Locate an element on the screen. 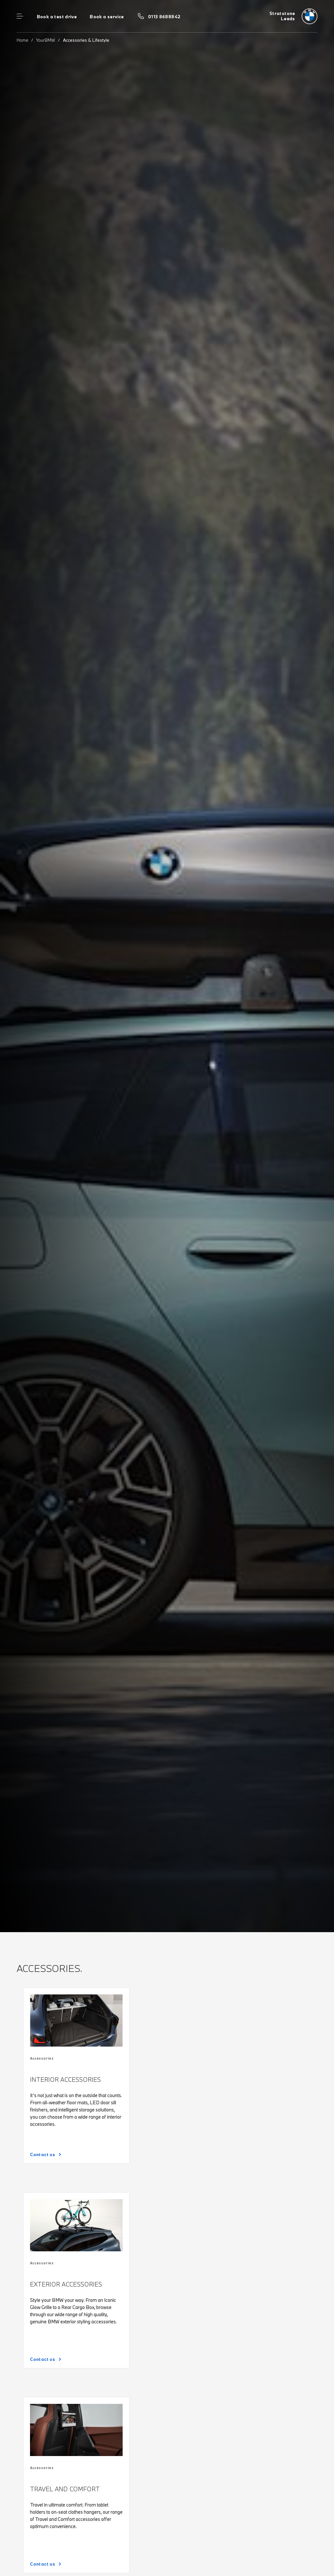 The height and width of the screenshot is (2576, 334). Book a service is located at coordinates (107, 17).